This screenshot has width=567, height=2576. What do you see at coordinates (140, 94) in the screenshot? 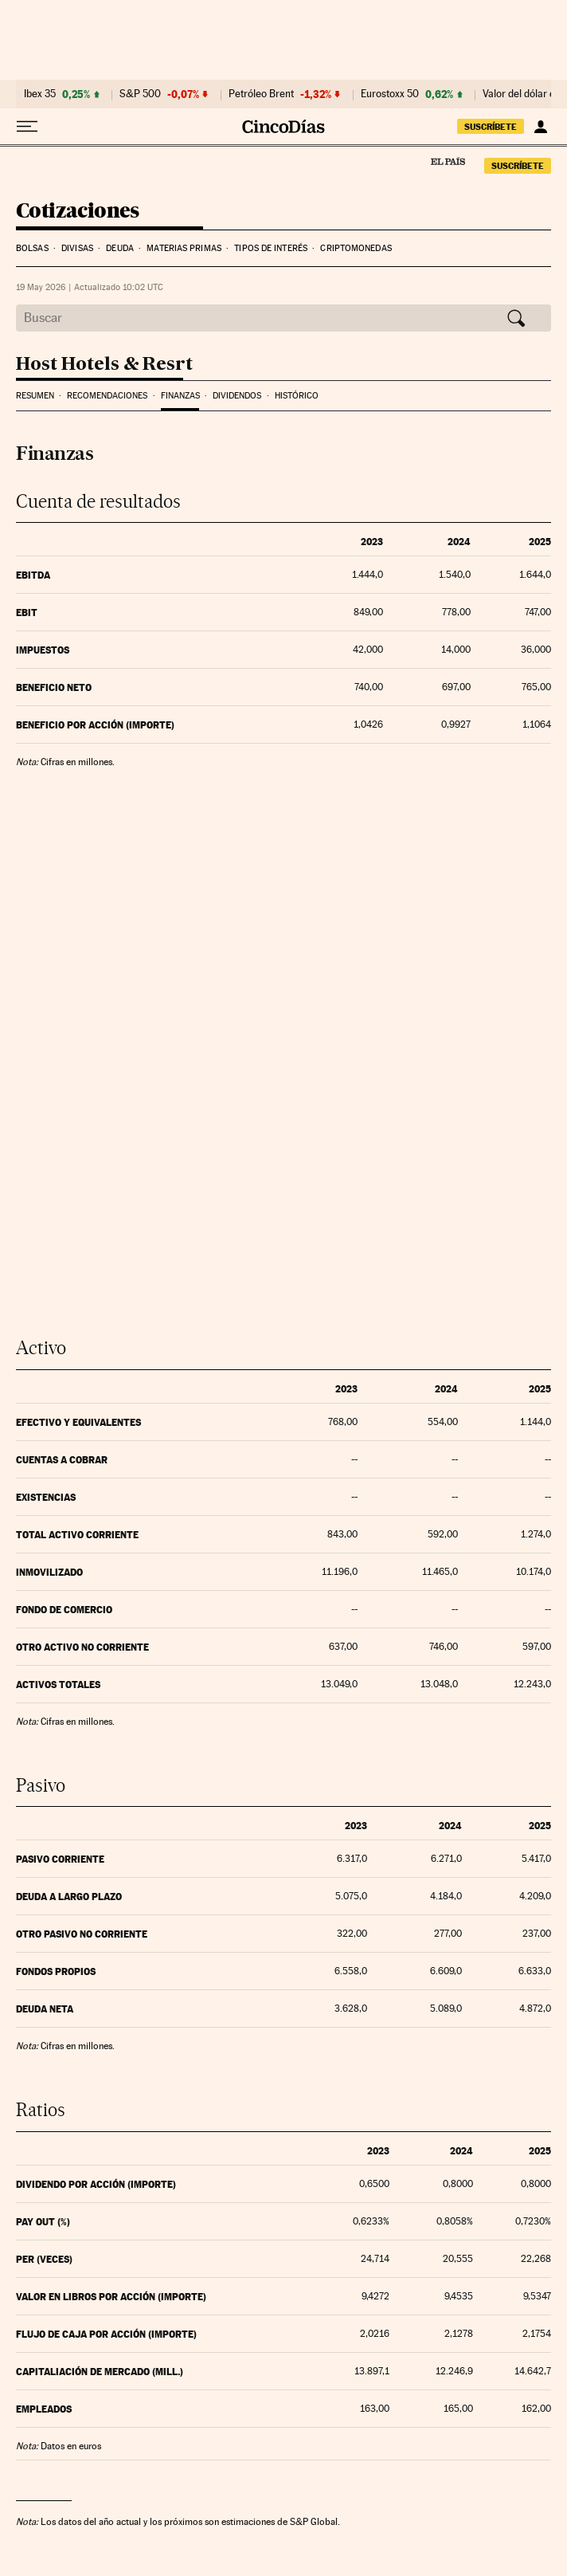
I see `S&P 500` at bounding box center [140, 94].